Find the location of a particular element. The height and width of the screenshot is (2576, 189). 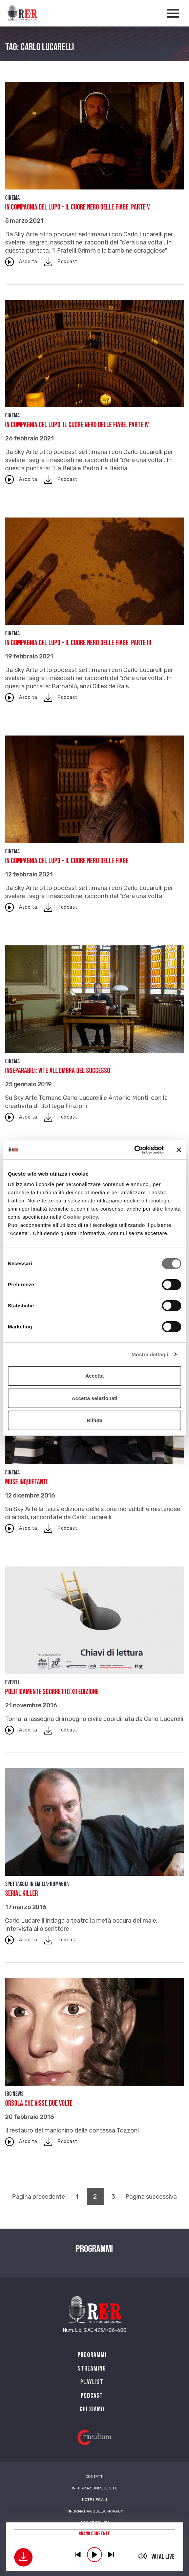

[Chiudi banner] is located at coordinates (178, 1149).